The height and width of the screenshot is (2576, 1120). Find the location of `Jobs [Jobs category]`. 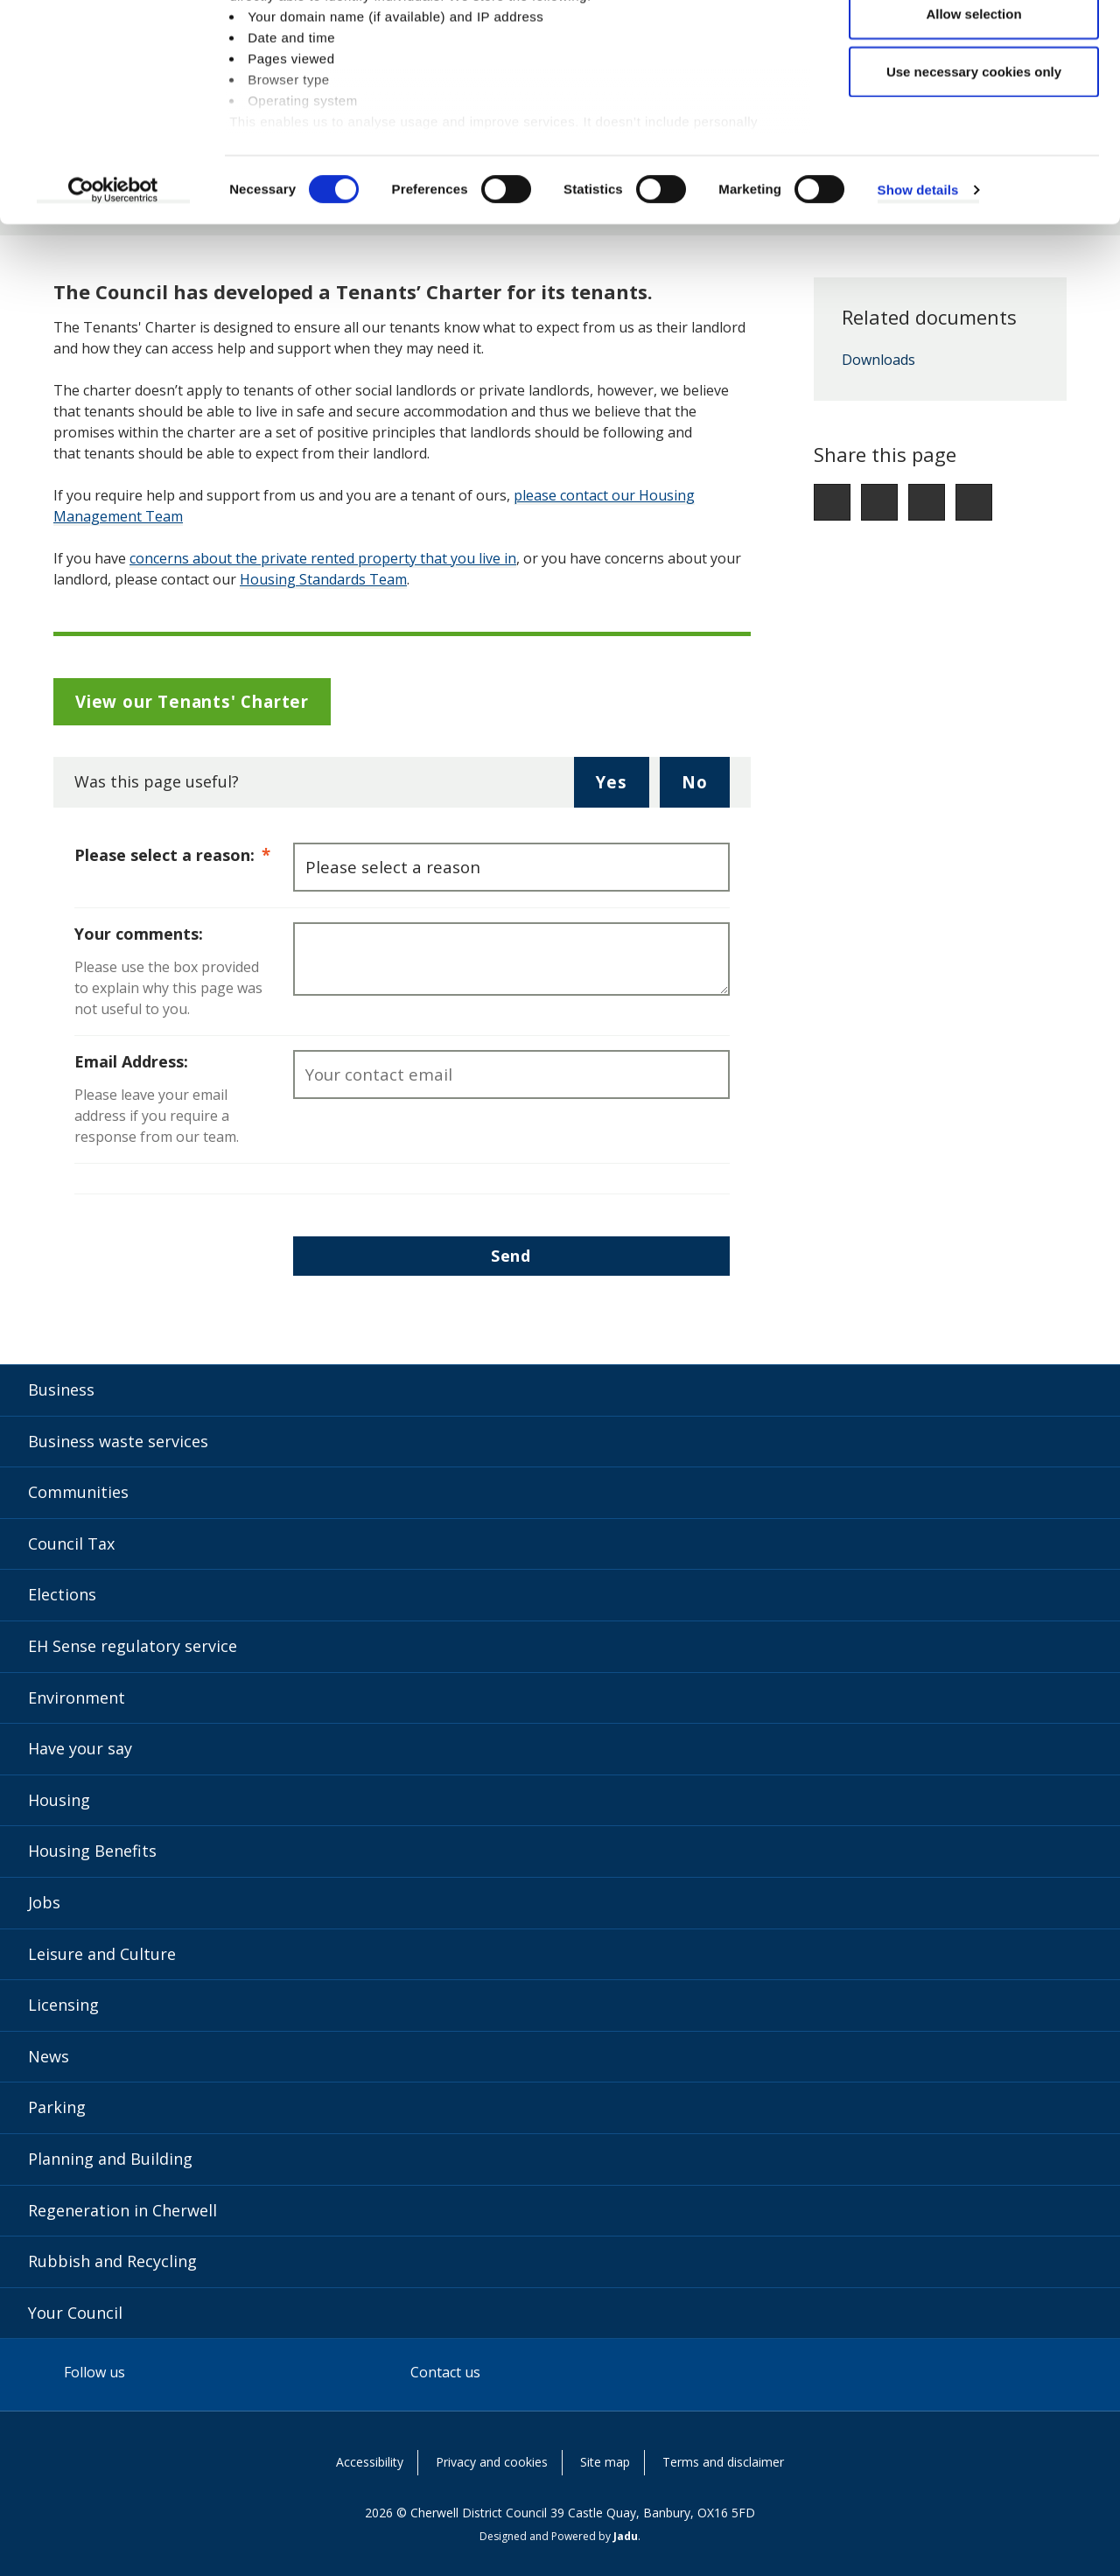

Jobs [Jobs category] is located at coordinates (44, 1902).